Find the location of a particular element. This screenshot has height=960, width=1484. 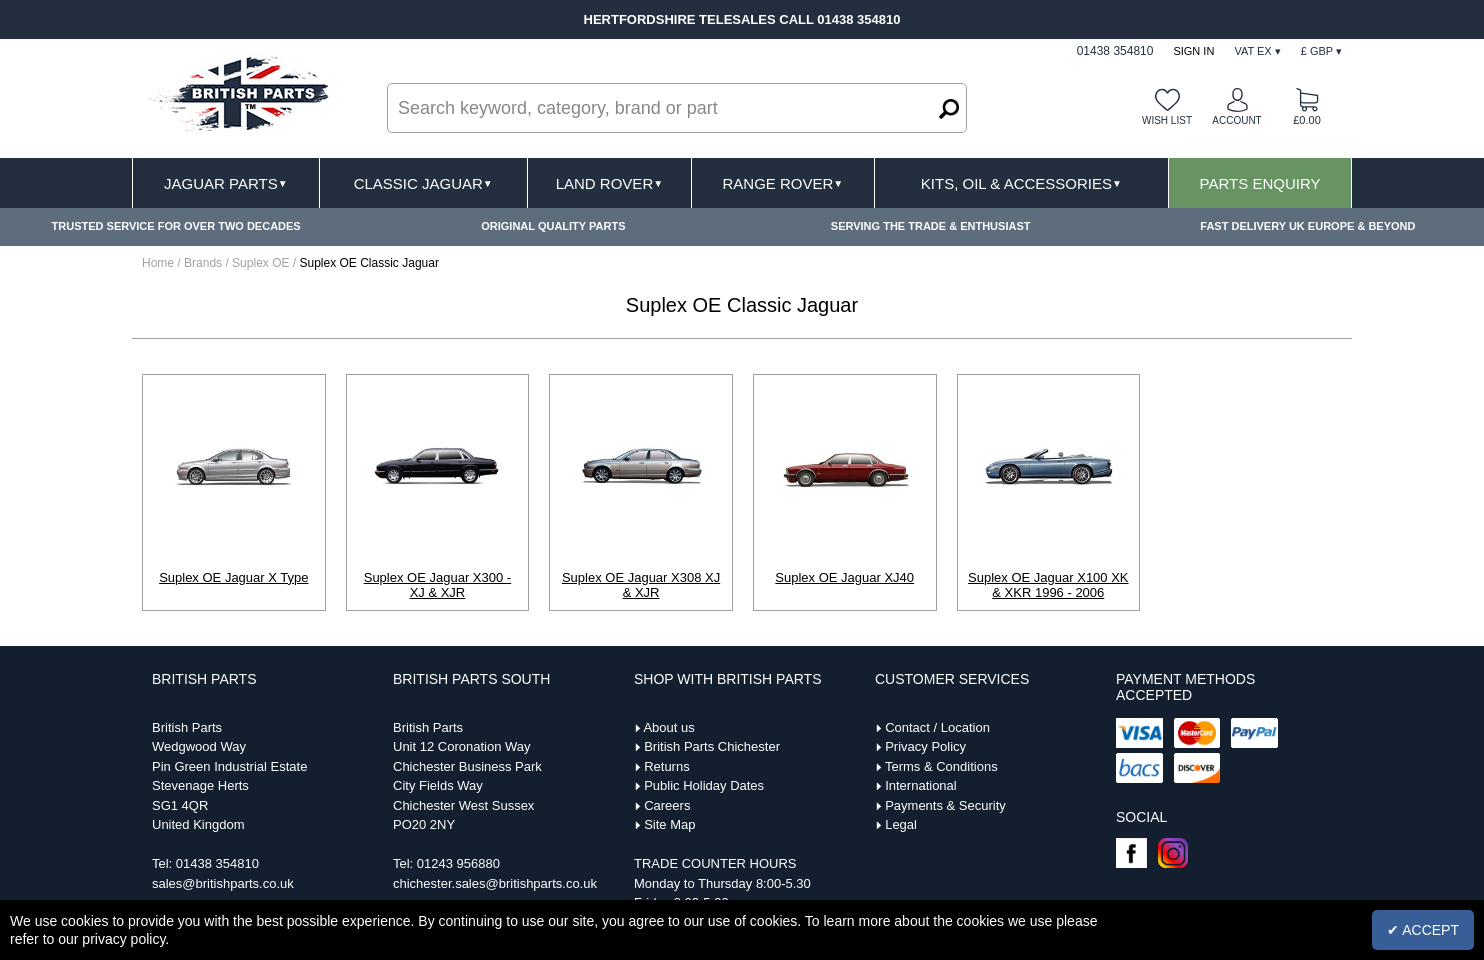

sales@britishparts.co.uk is located at coordinates (223, 883).